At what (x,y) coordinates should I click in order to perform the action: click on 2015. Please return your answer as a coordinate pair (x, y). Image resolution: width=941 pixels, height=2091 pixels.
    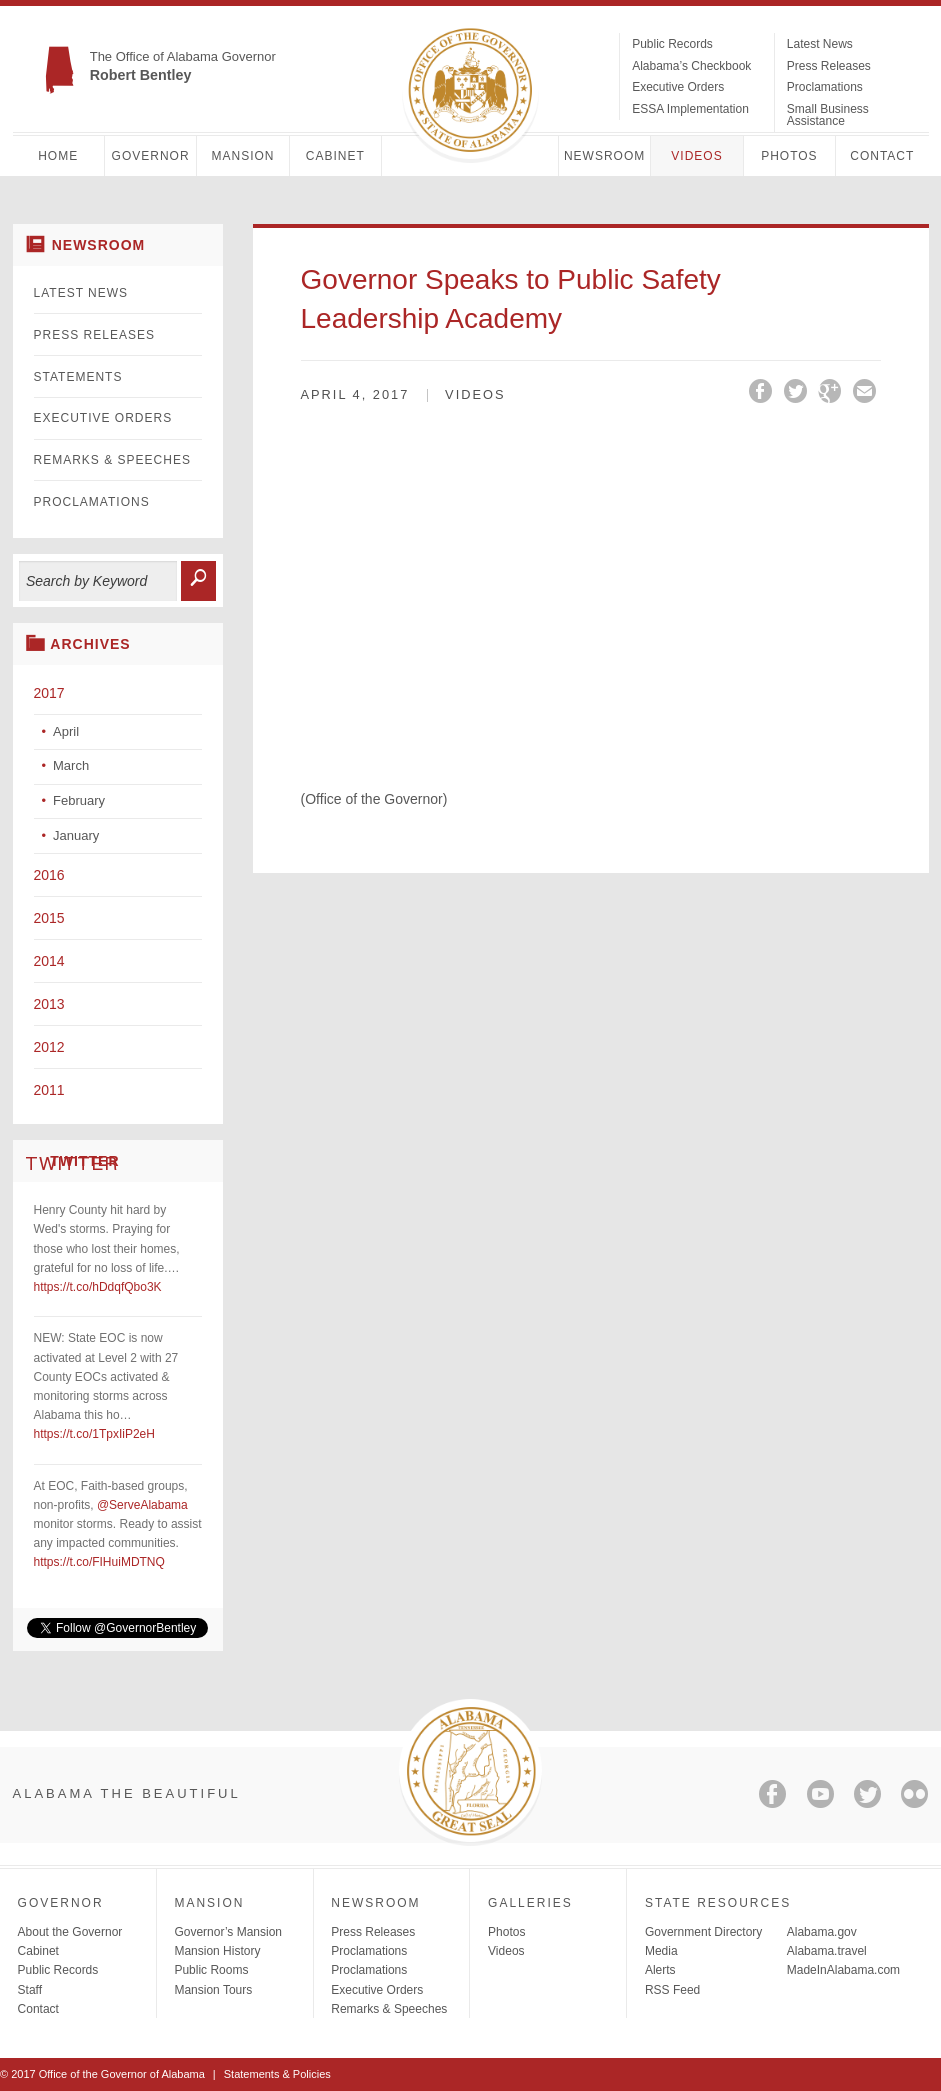
    Looking at the image, I should click on (49, 918).